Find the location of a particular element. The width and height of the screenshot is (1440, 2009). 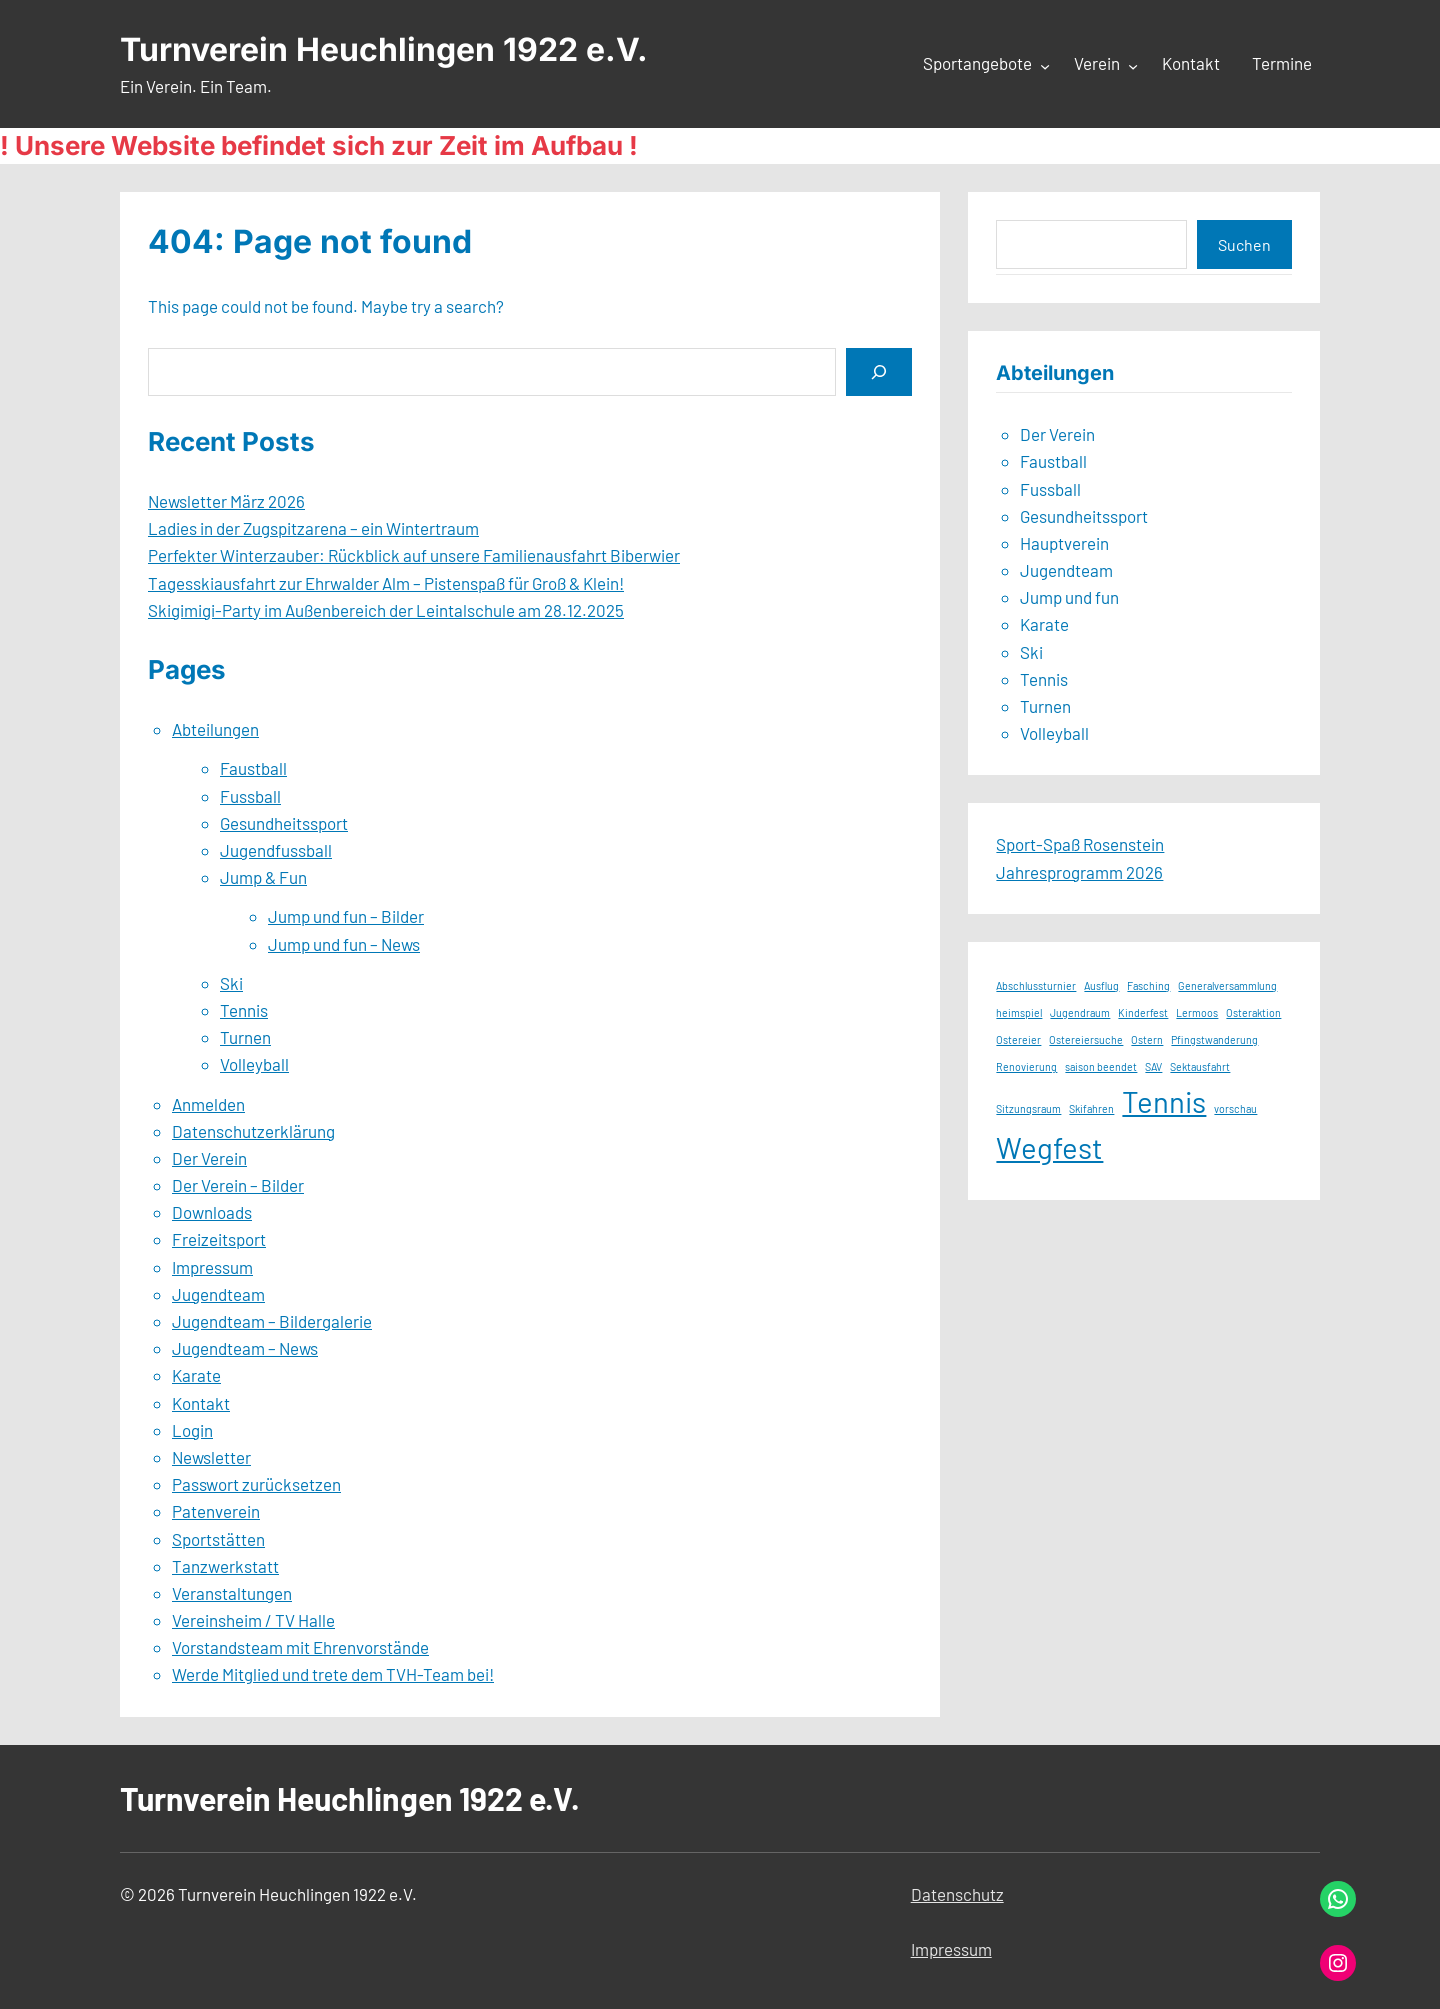

Jugendteam – News is located at coordinates (245, 1348).